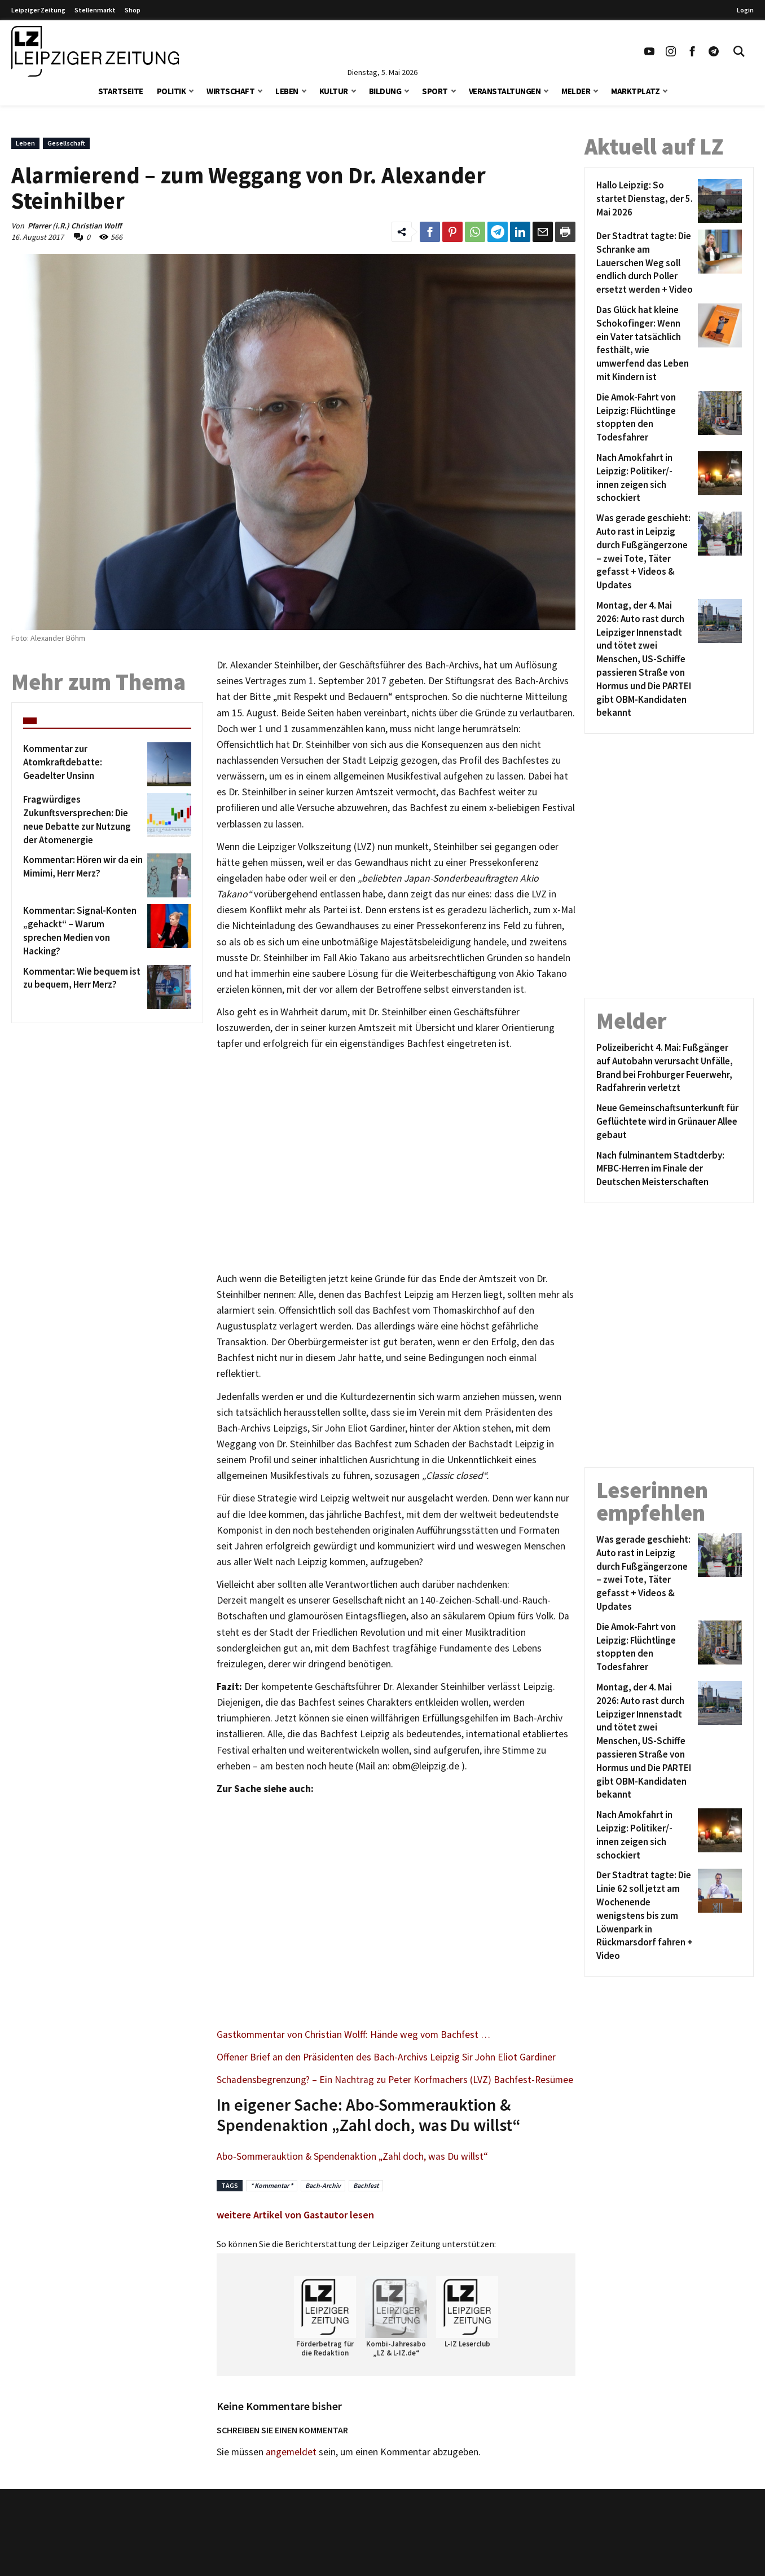 The image size is (765, 2576). What do you see at coordinates (452, 232) in the screenshot?
I see `[Link zum Teilen auf Pinterest]` at bounding box center [452, 232].